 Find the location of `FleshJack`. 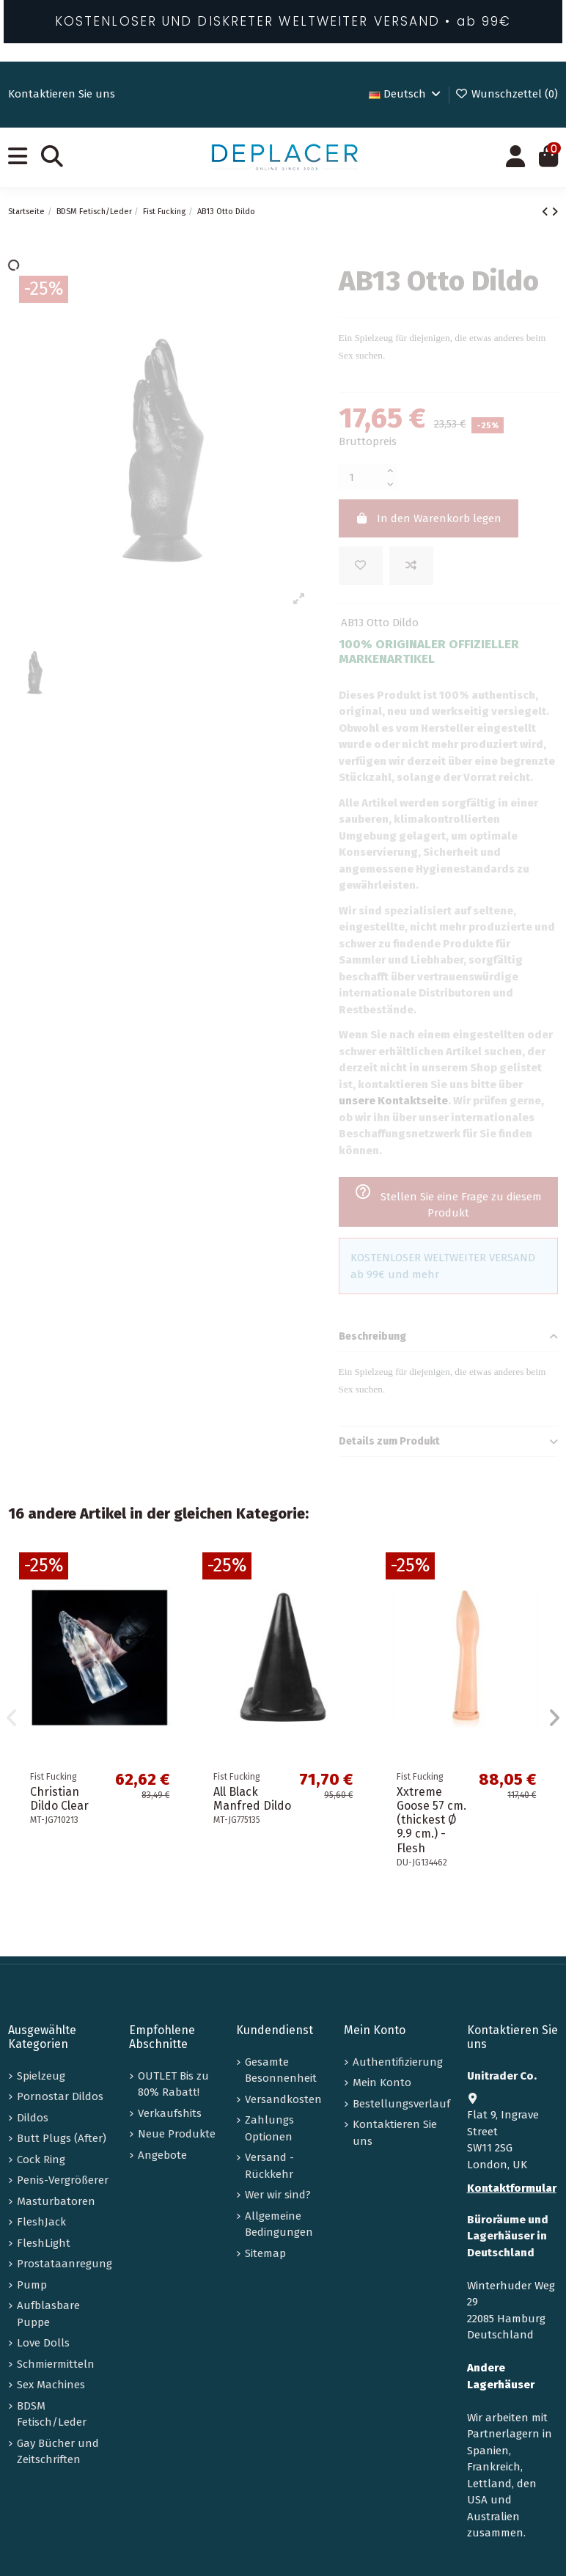

FleshJack is located at coordinates (41, 2221).